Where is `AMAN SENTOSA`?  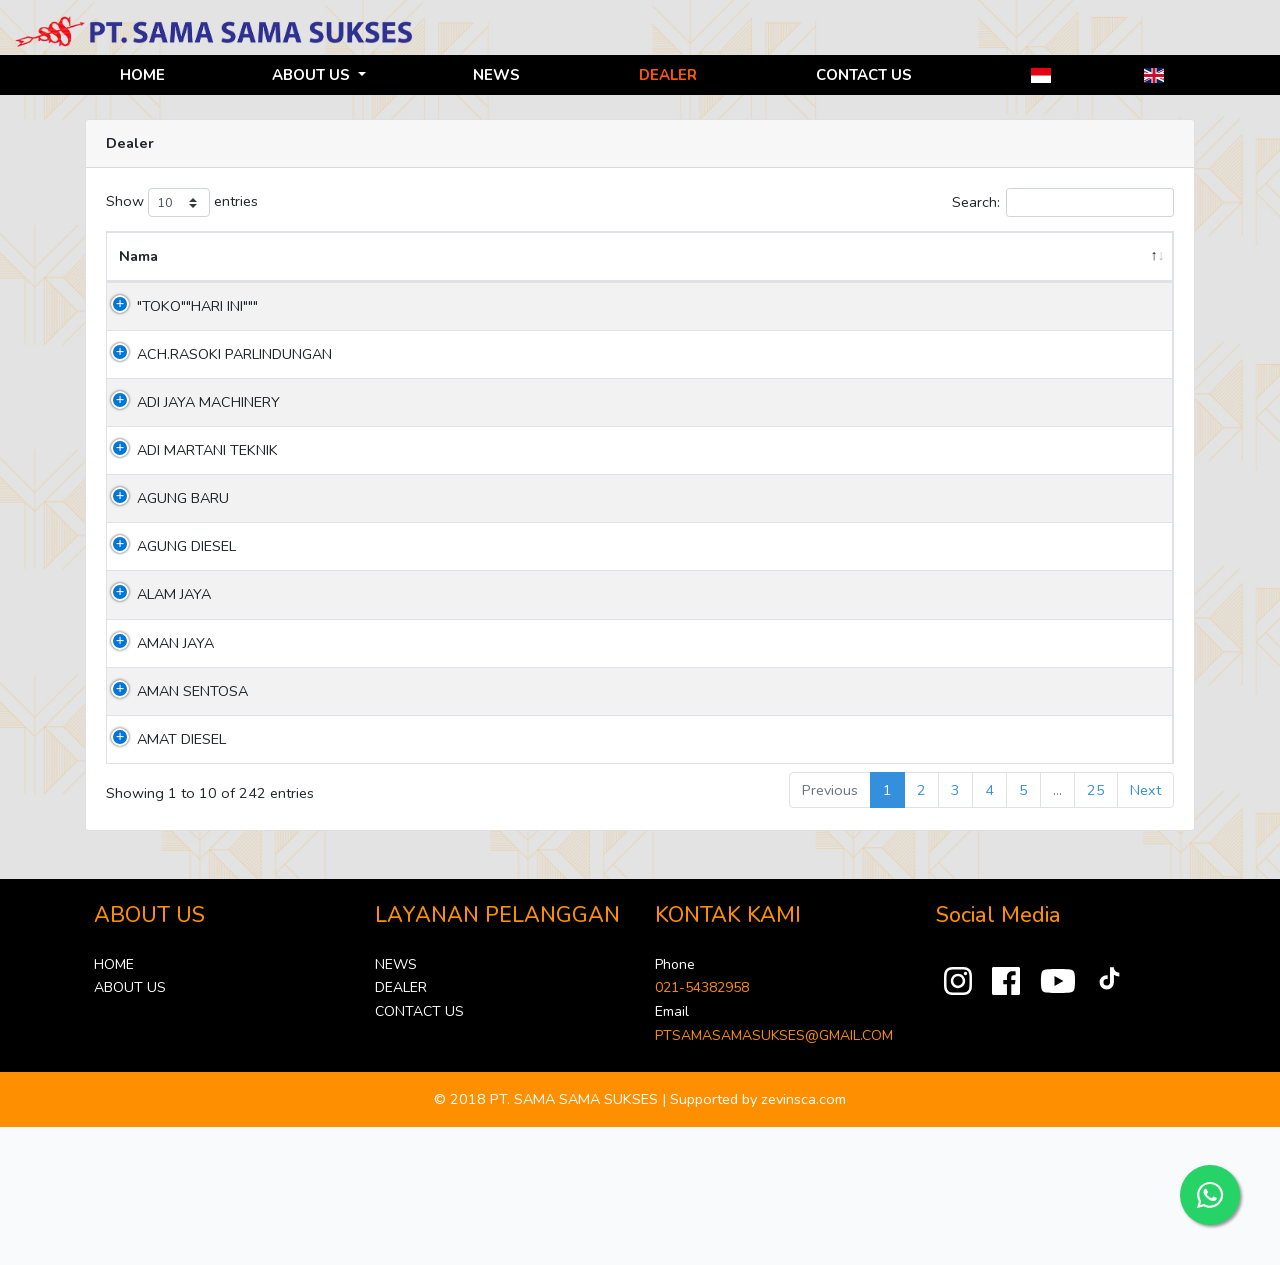 AMAN SENTOSA is located at coordinates (174, 829).